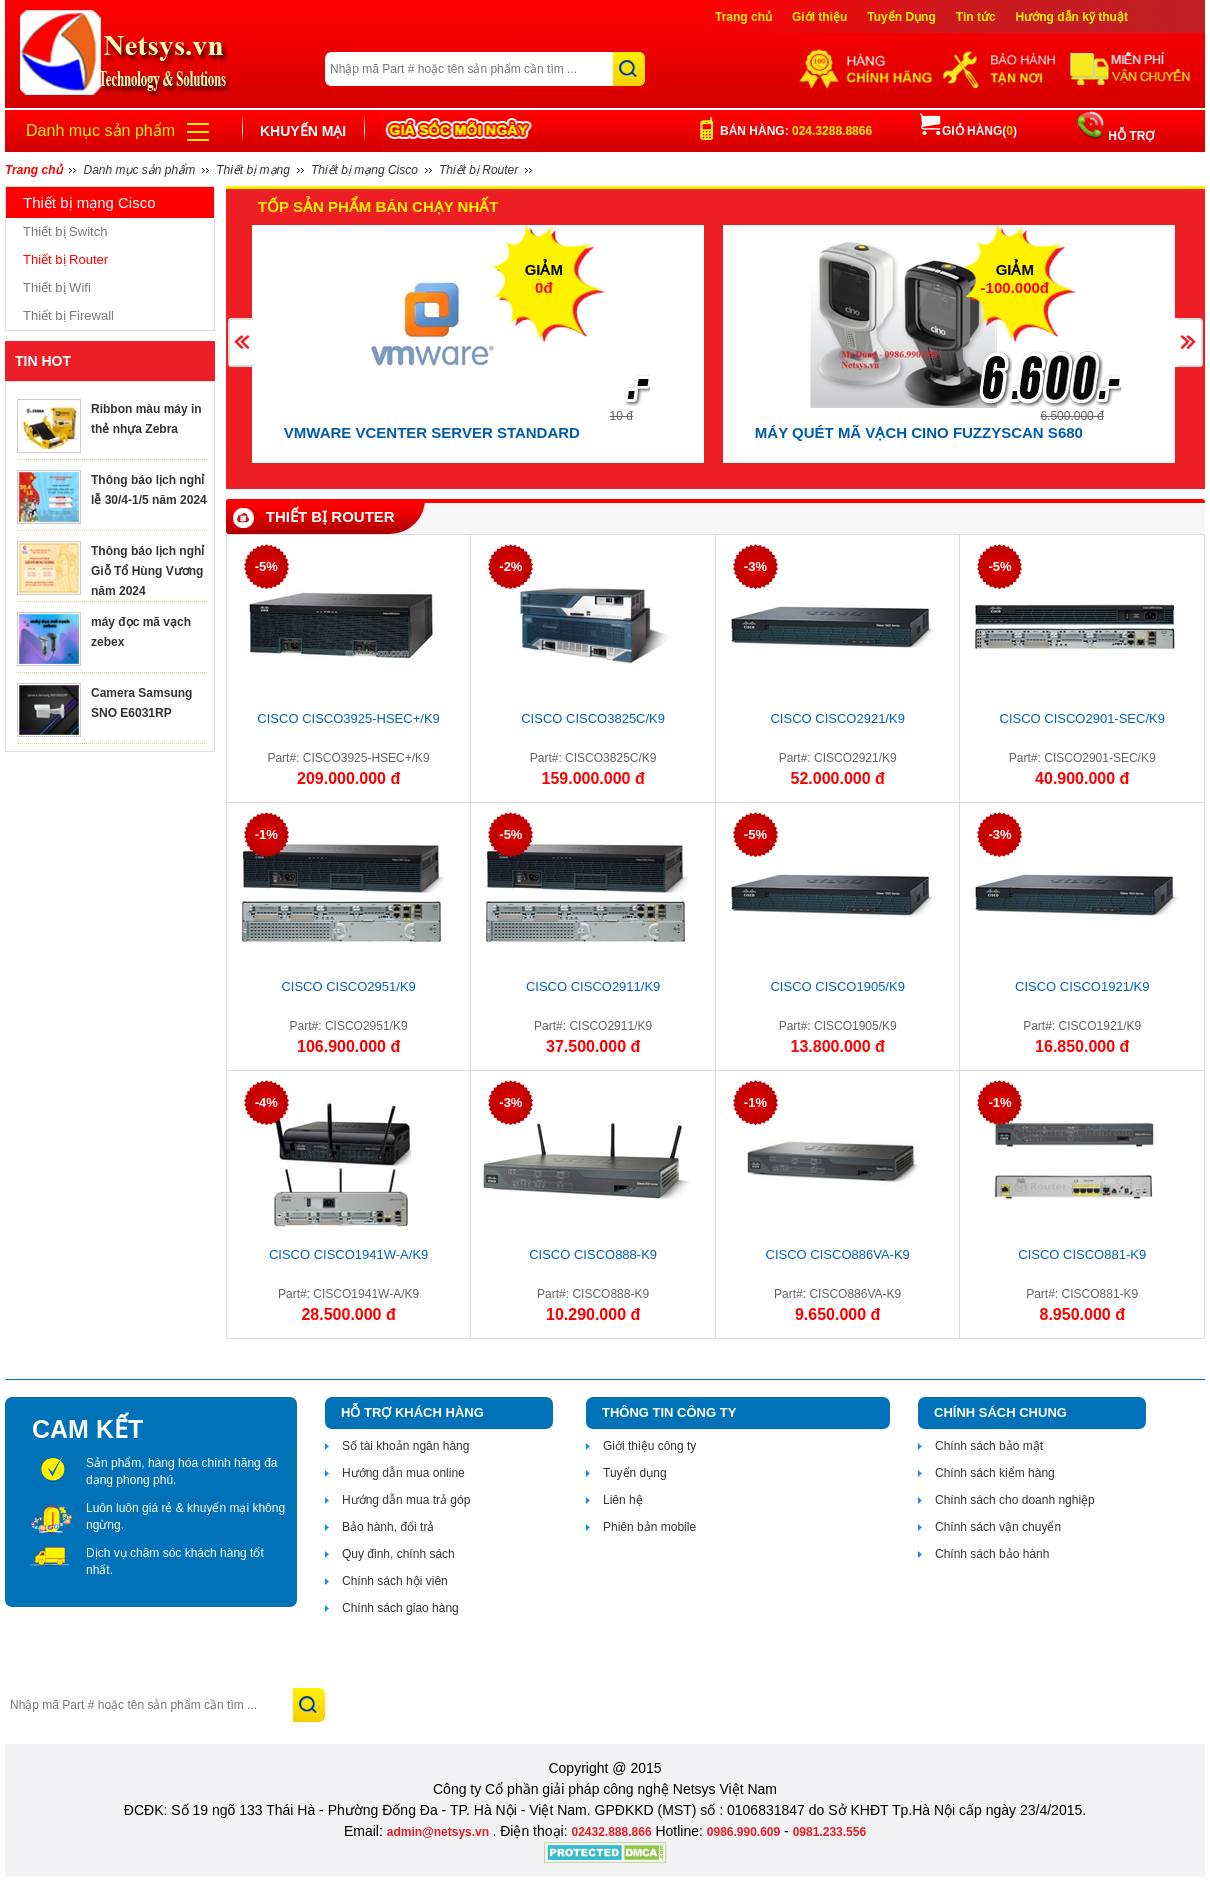 The width and height of the screenshot is (1210, 1891). What do you see at coordinates (838, 1254) in the screenshot?
I see `CISCO CISCO886VA-K9` at bounding box center [838, 1254].